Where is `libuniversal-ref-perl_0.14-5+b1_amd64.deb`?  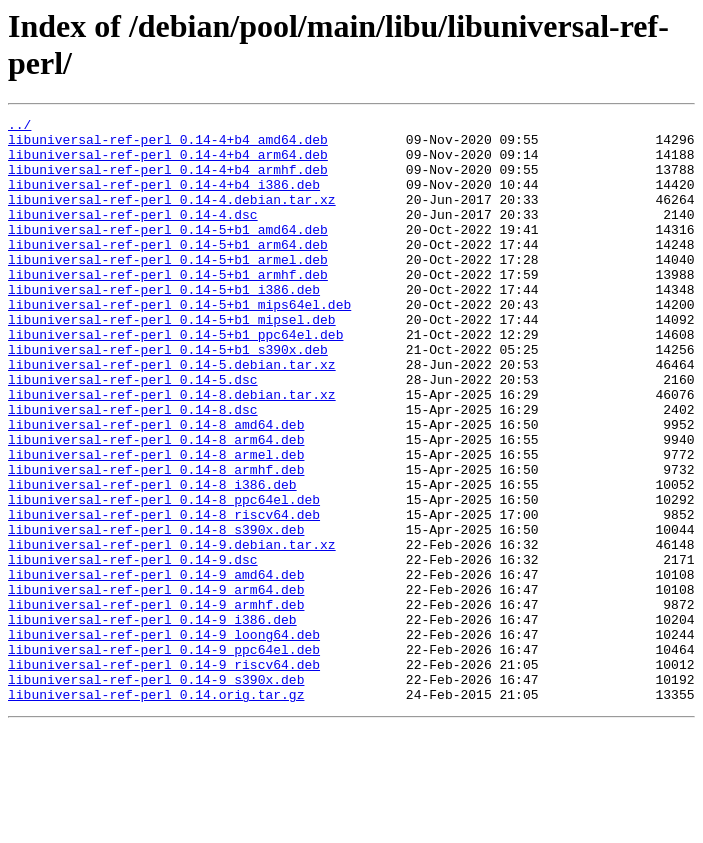 libuniversal-ref-perl_0.14-5+b1_amd64.deb is located at coordinates (168, 253).